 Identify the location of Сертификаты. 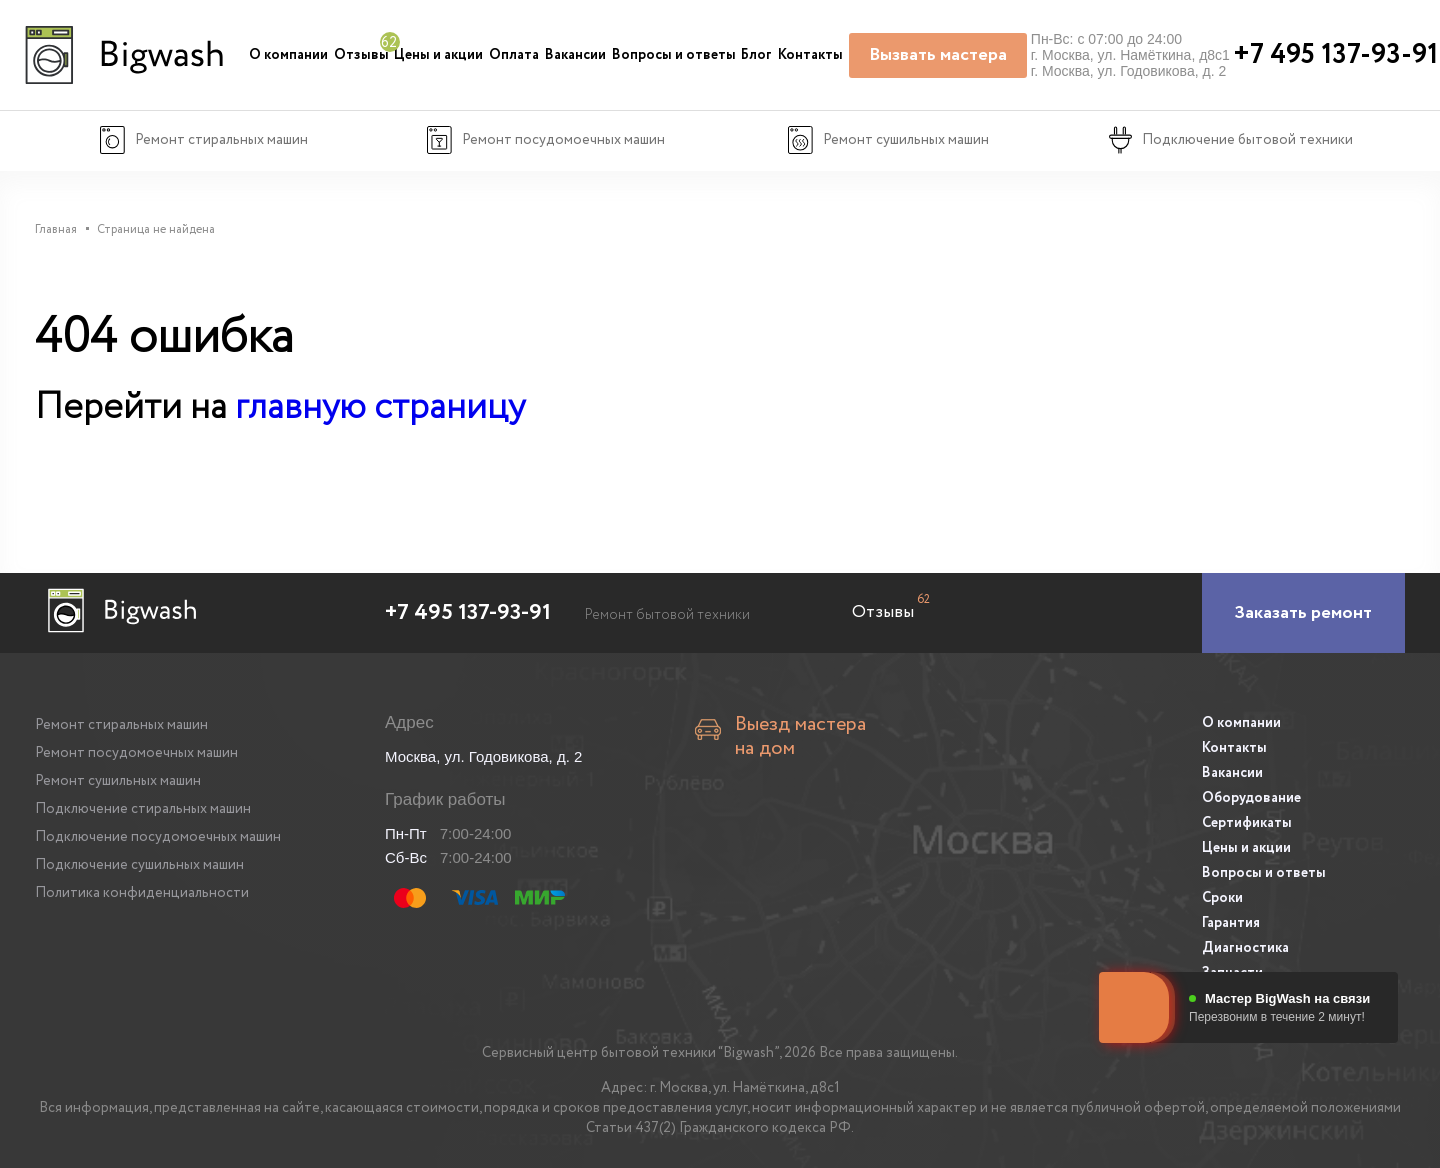
(1247, 823).